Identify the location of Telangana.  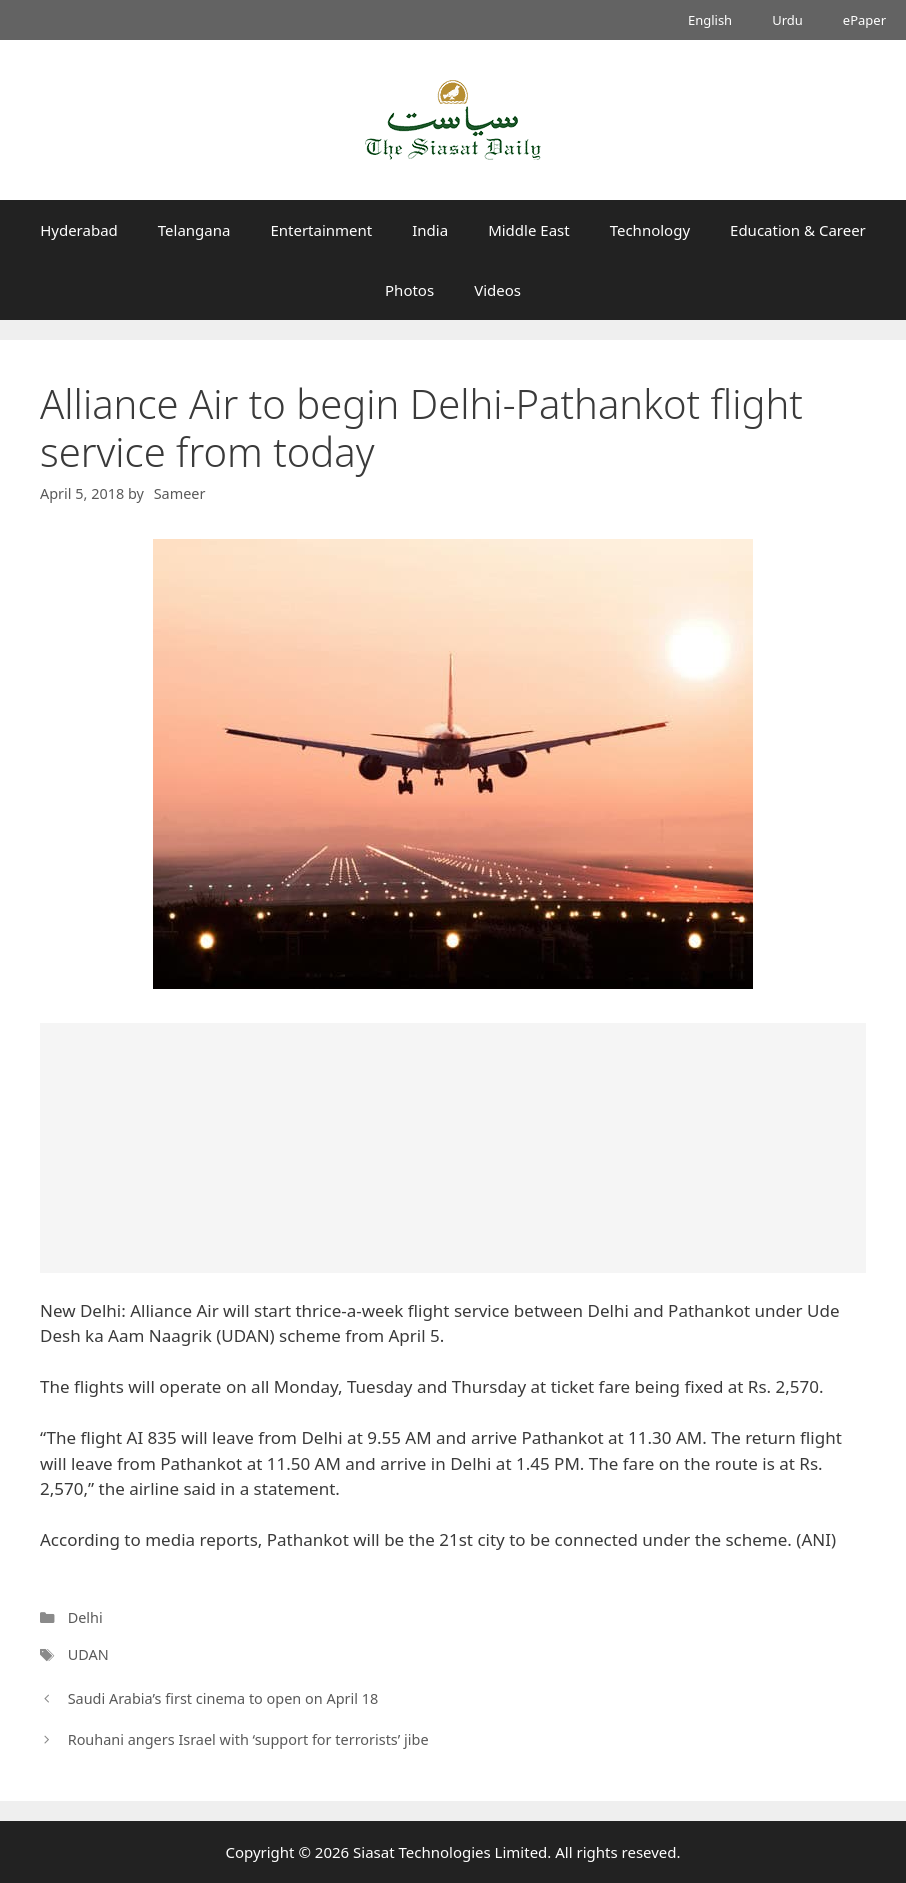
(194, 230).